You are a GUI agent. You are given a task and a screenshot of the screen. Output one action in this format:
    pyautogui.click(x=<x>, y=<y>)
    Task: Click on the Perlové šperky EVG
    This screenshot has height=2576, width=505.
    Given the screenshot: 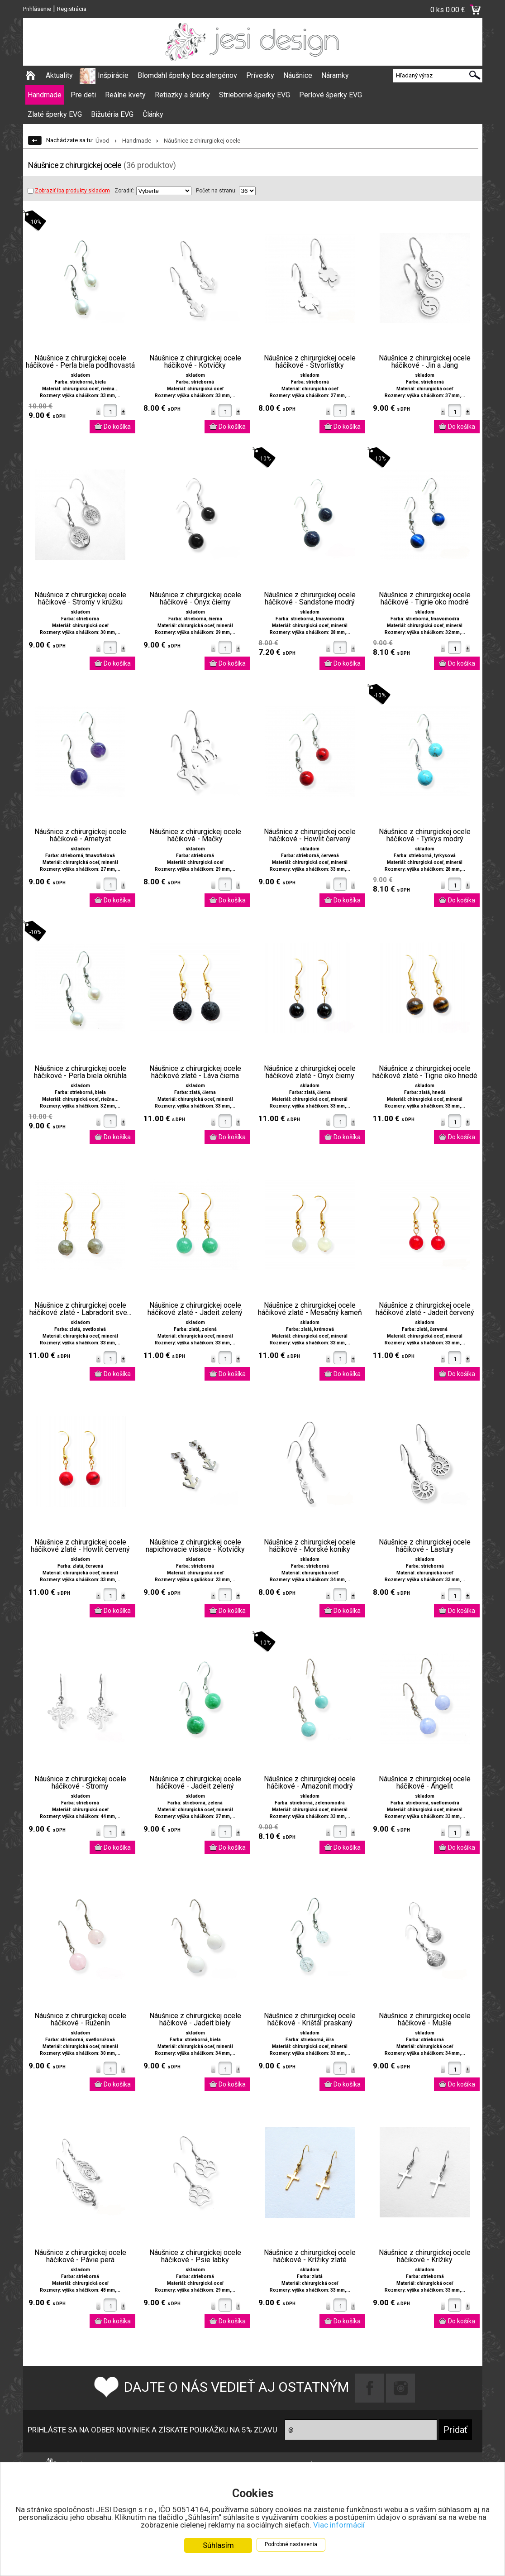 What is the action you would take?
    pyautogui.click(x=330, y=95)
    